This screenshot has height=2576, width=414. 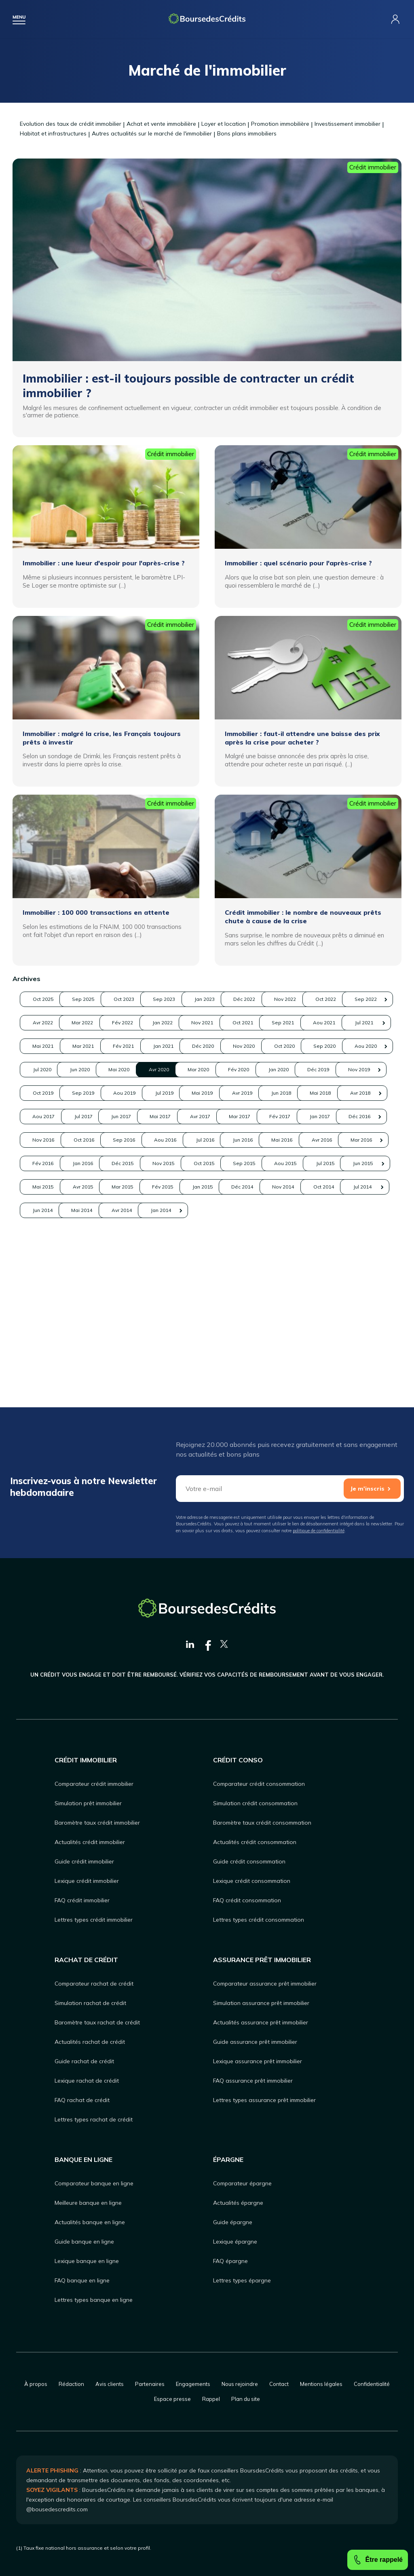 What do you see at coordinates (361, 1210) in the screenshot?
I see `Jun 2016` at bounding box center [361, 1210].